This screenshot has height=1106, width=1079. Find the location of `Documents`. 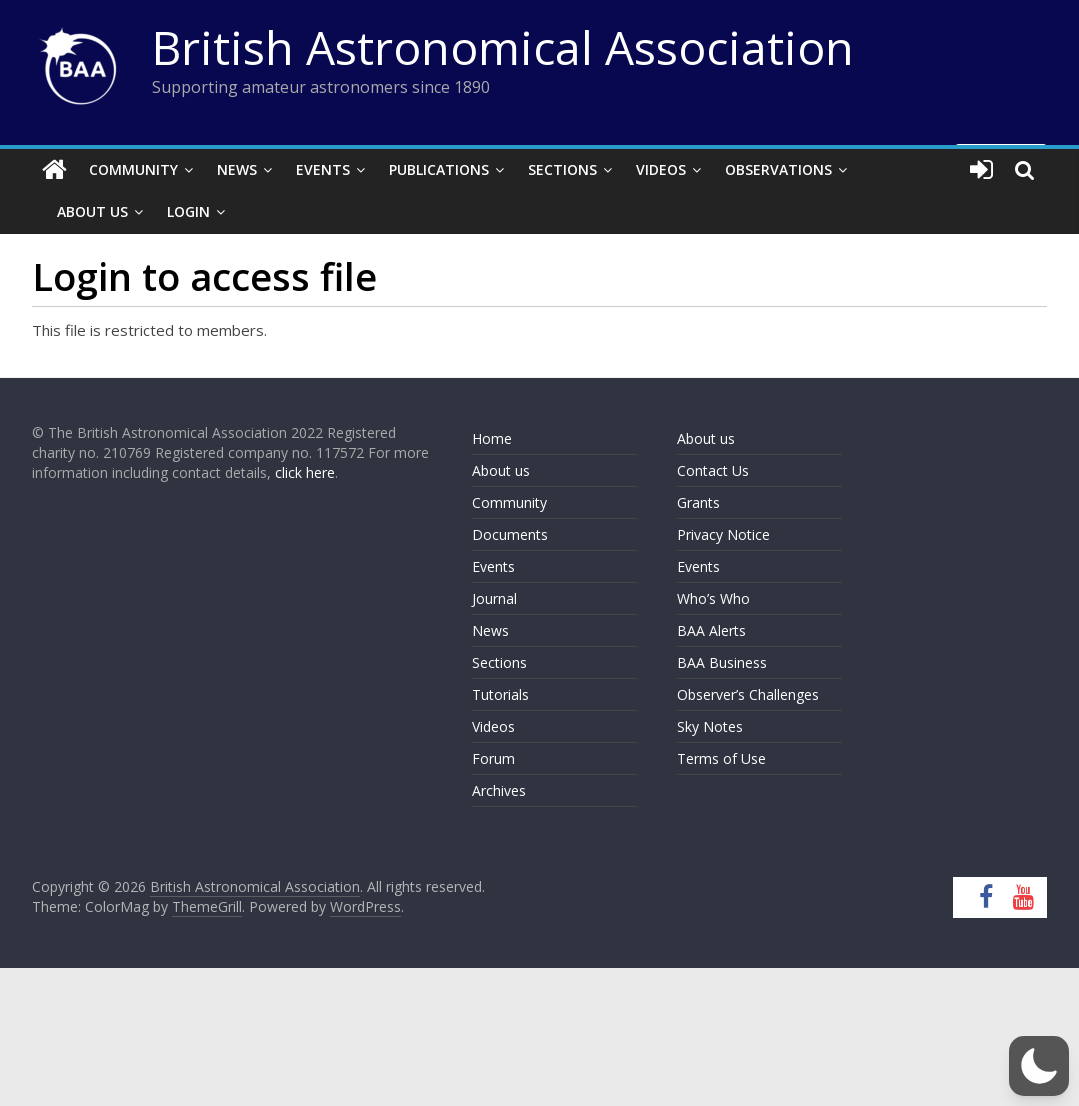

Documents is located at coordinates (510, 534).